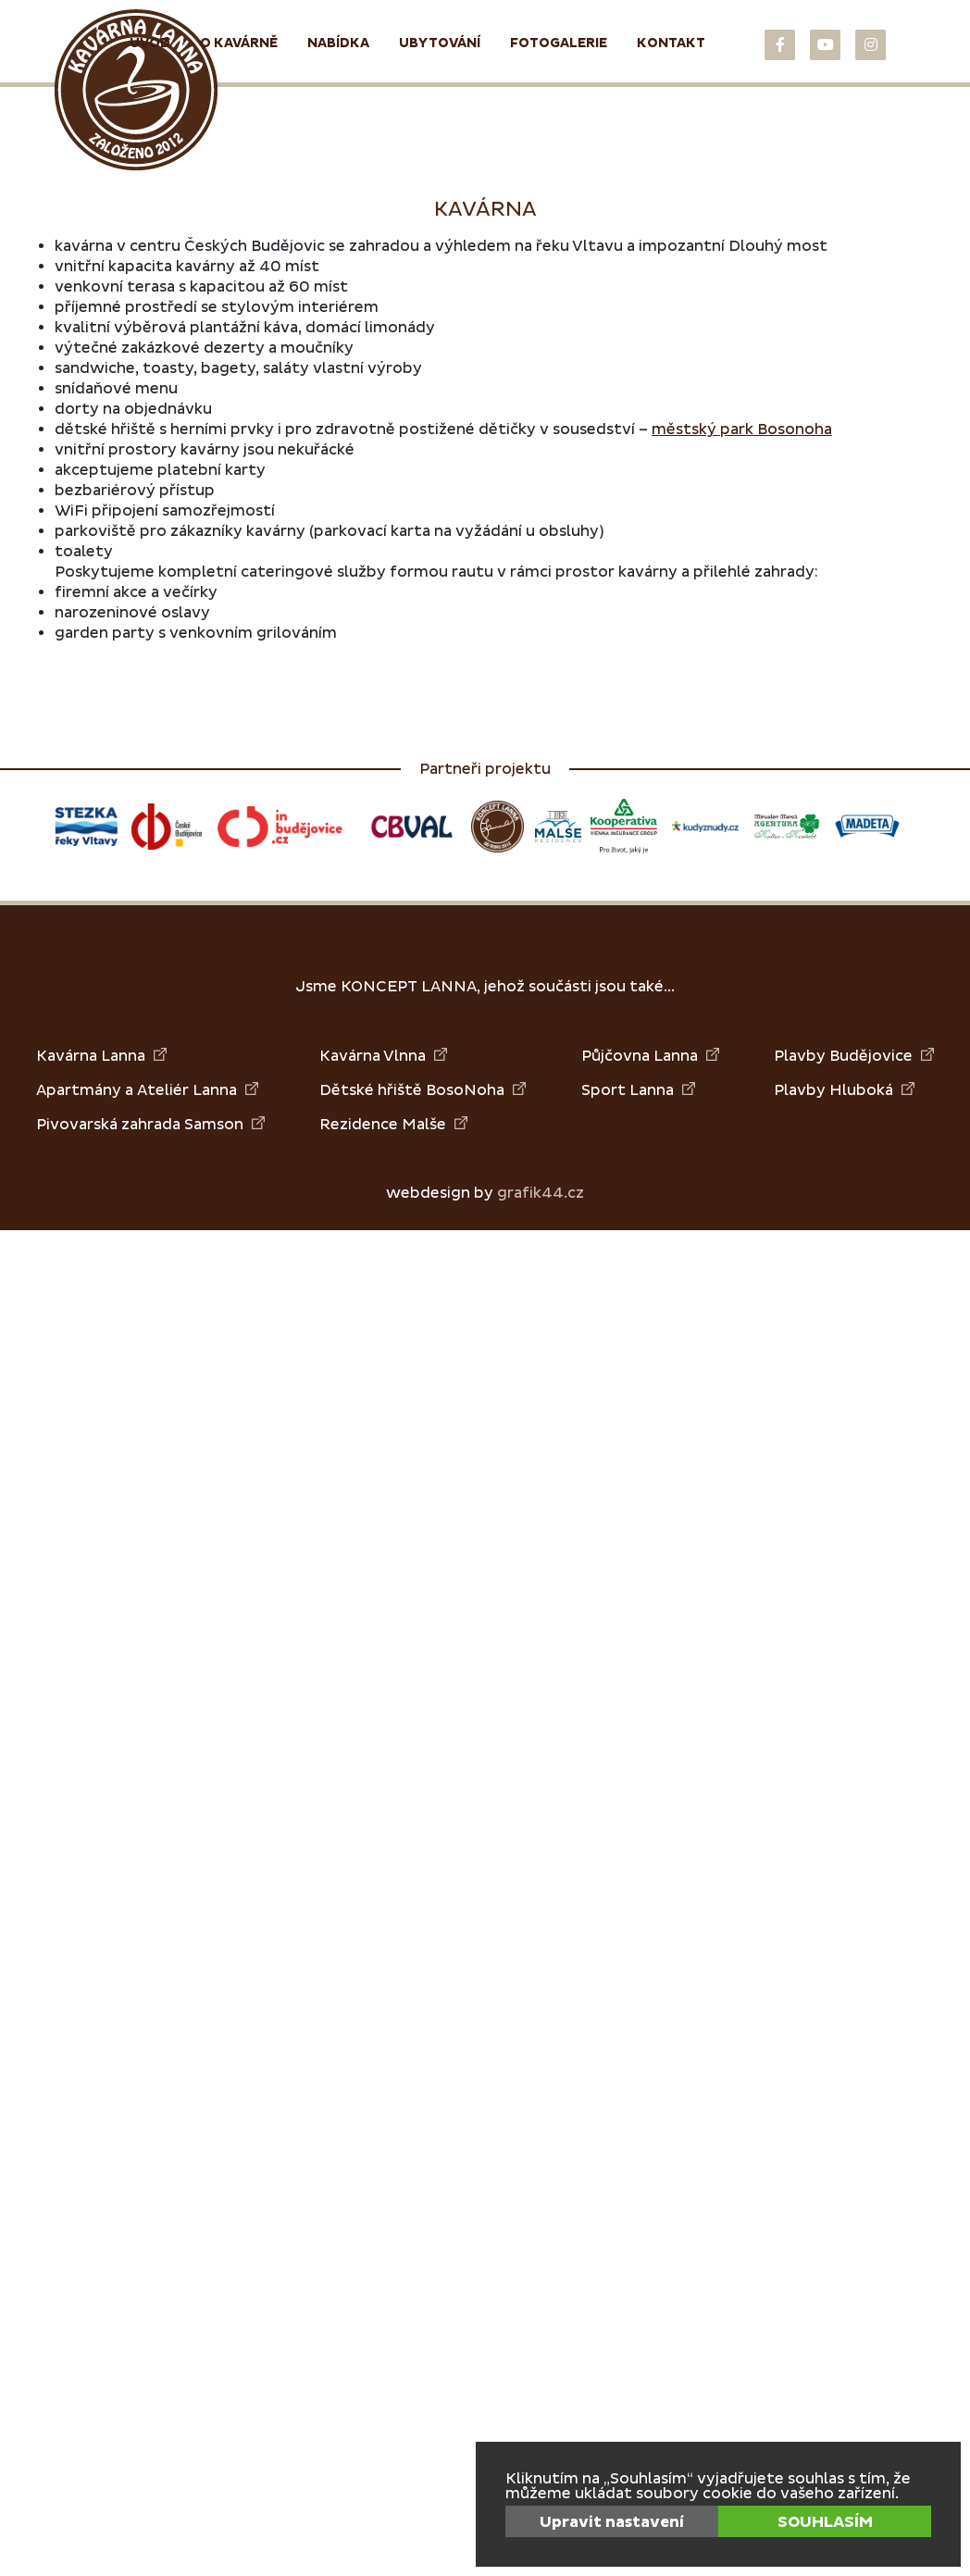 Image resolution: width=970 pixels, height=2576 pixels. Describe the element at coordinates (638, 1090) in the screenshot. I see `Sport Lanna` at that location.